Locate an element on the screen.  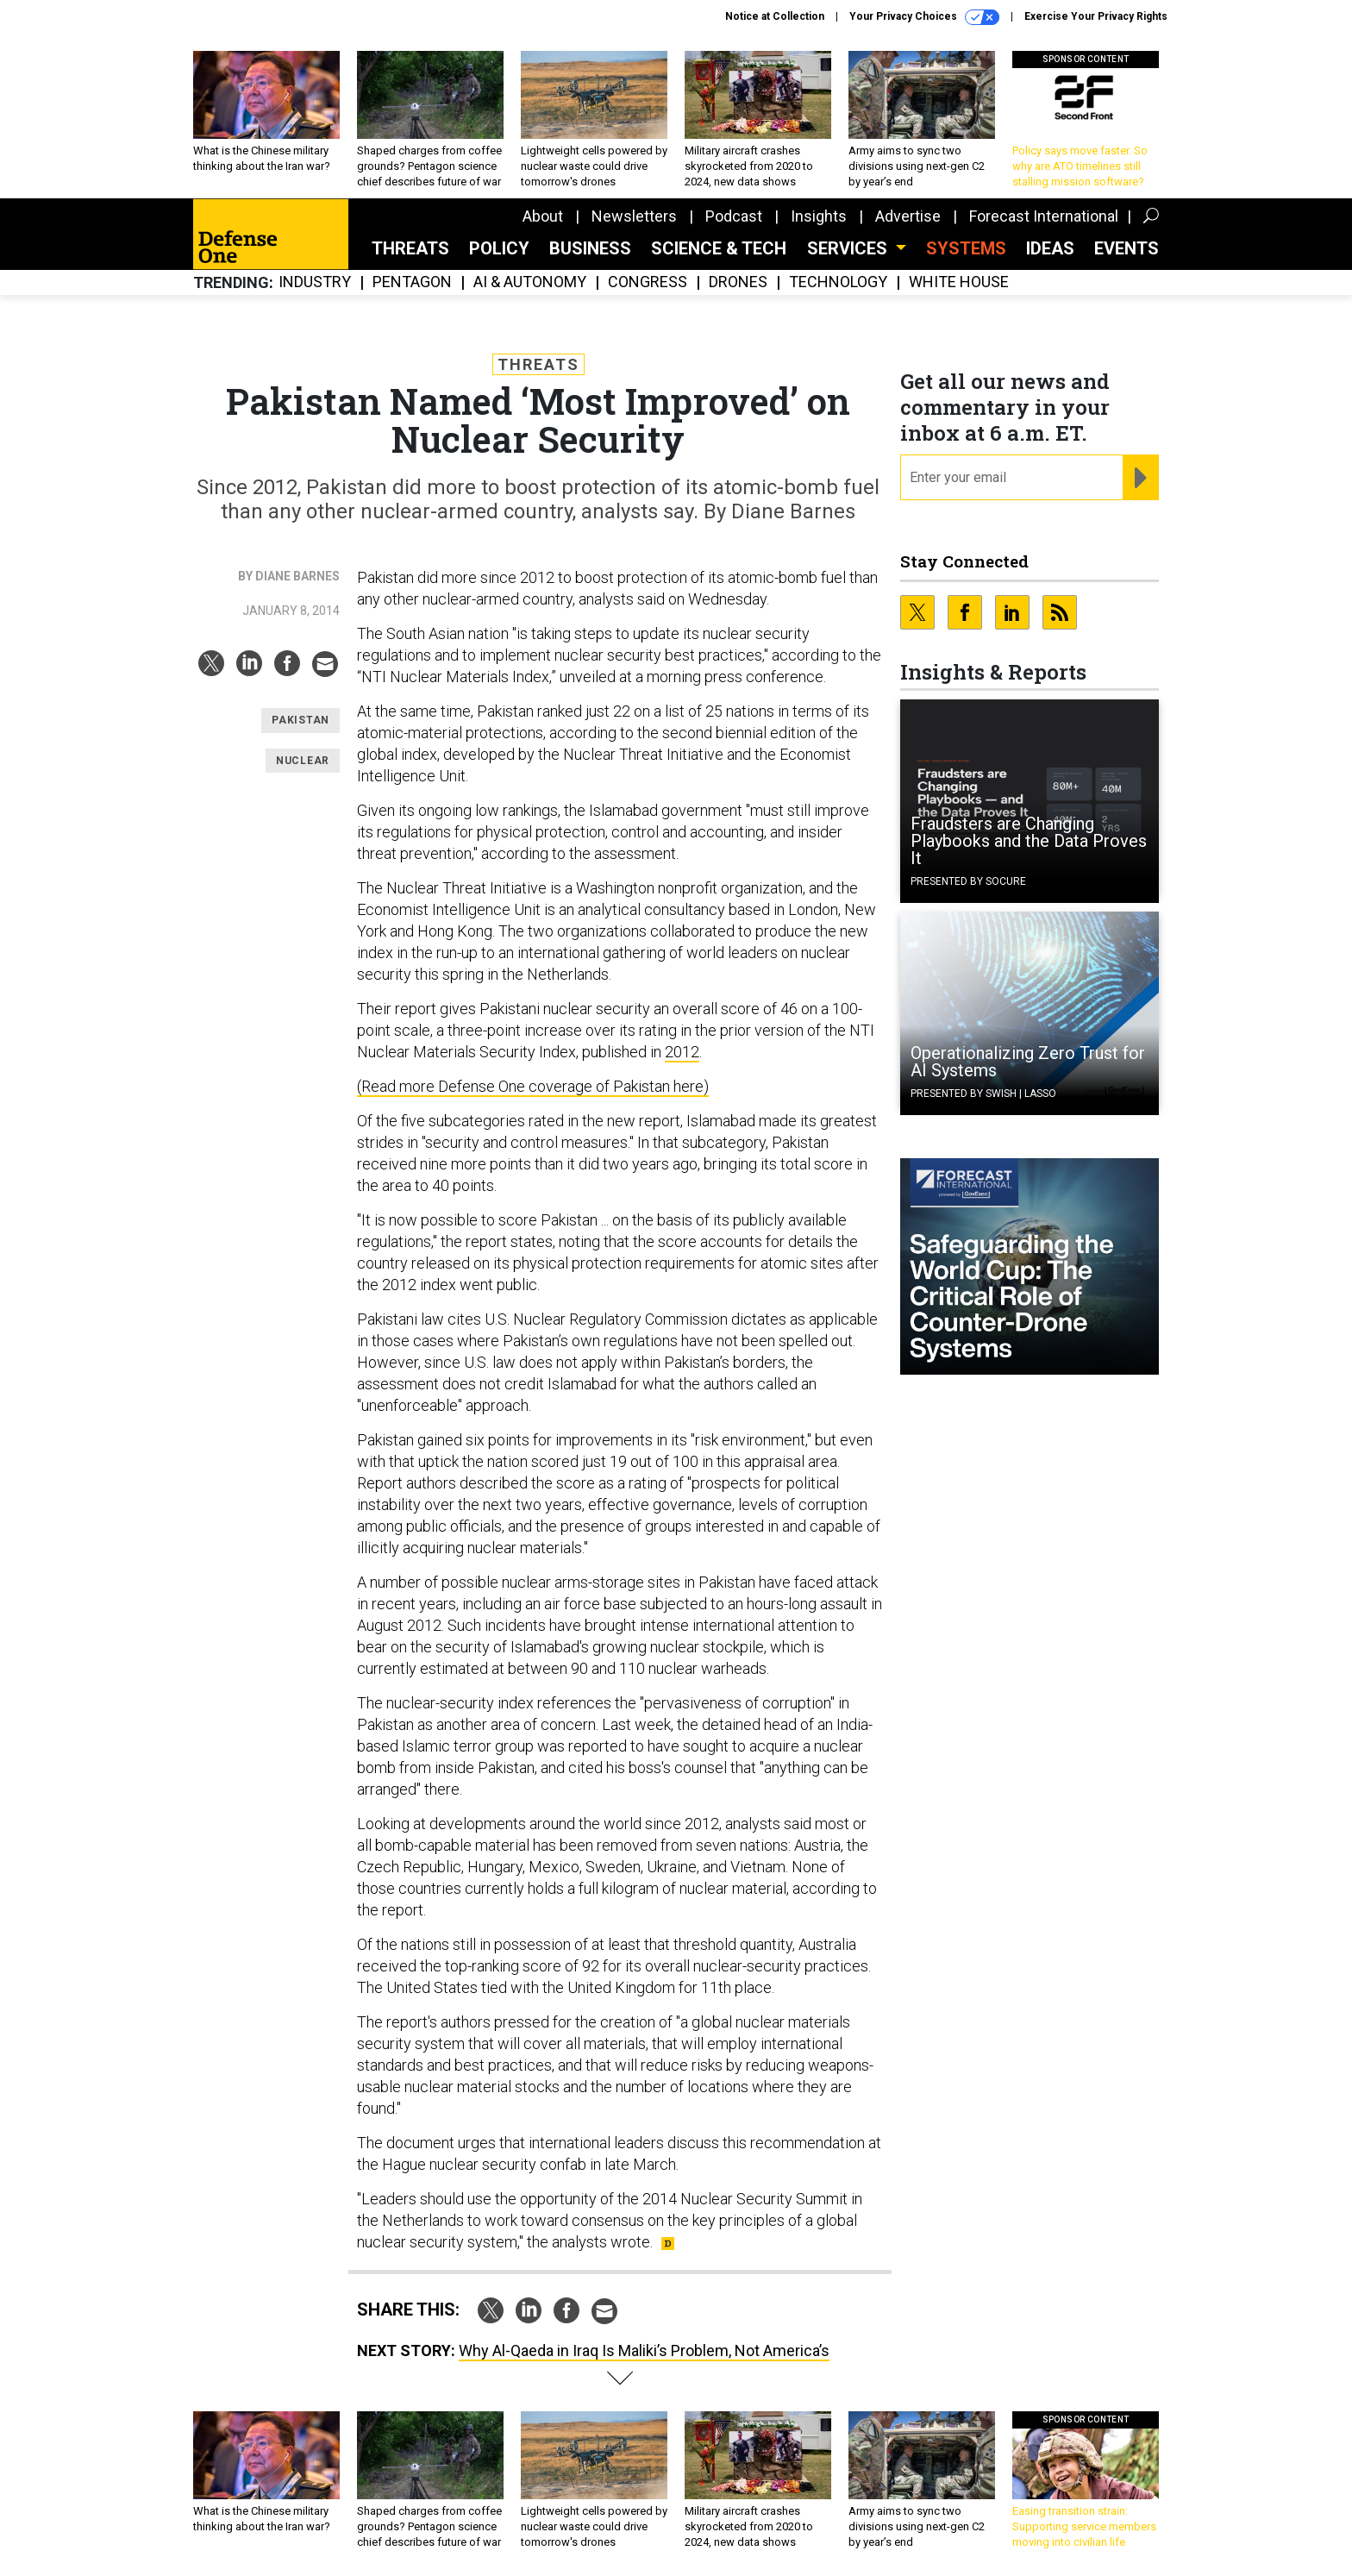
White House is located at coordinates (959, 282).